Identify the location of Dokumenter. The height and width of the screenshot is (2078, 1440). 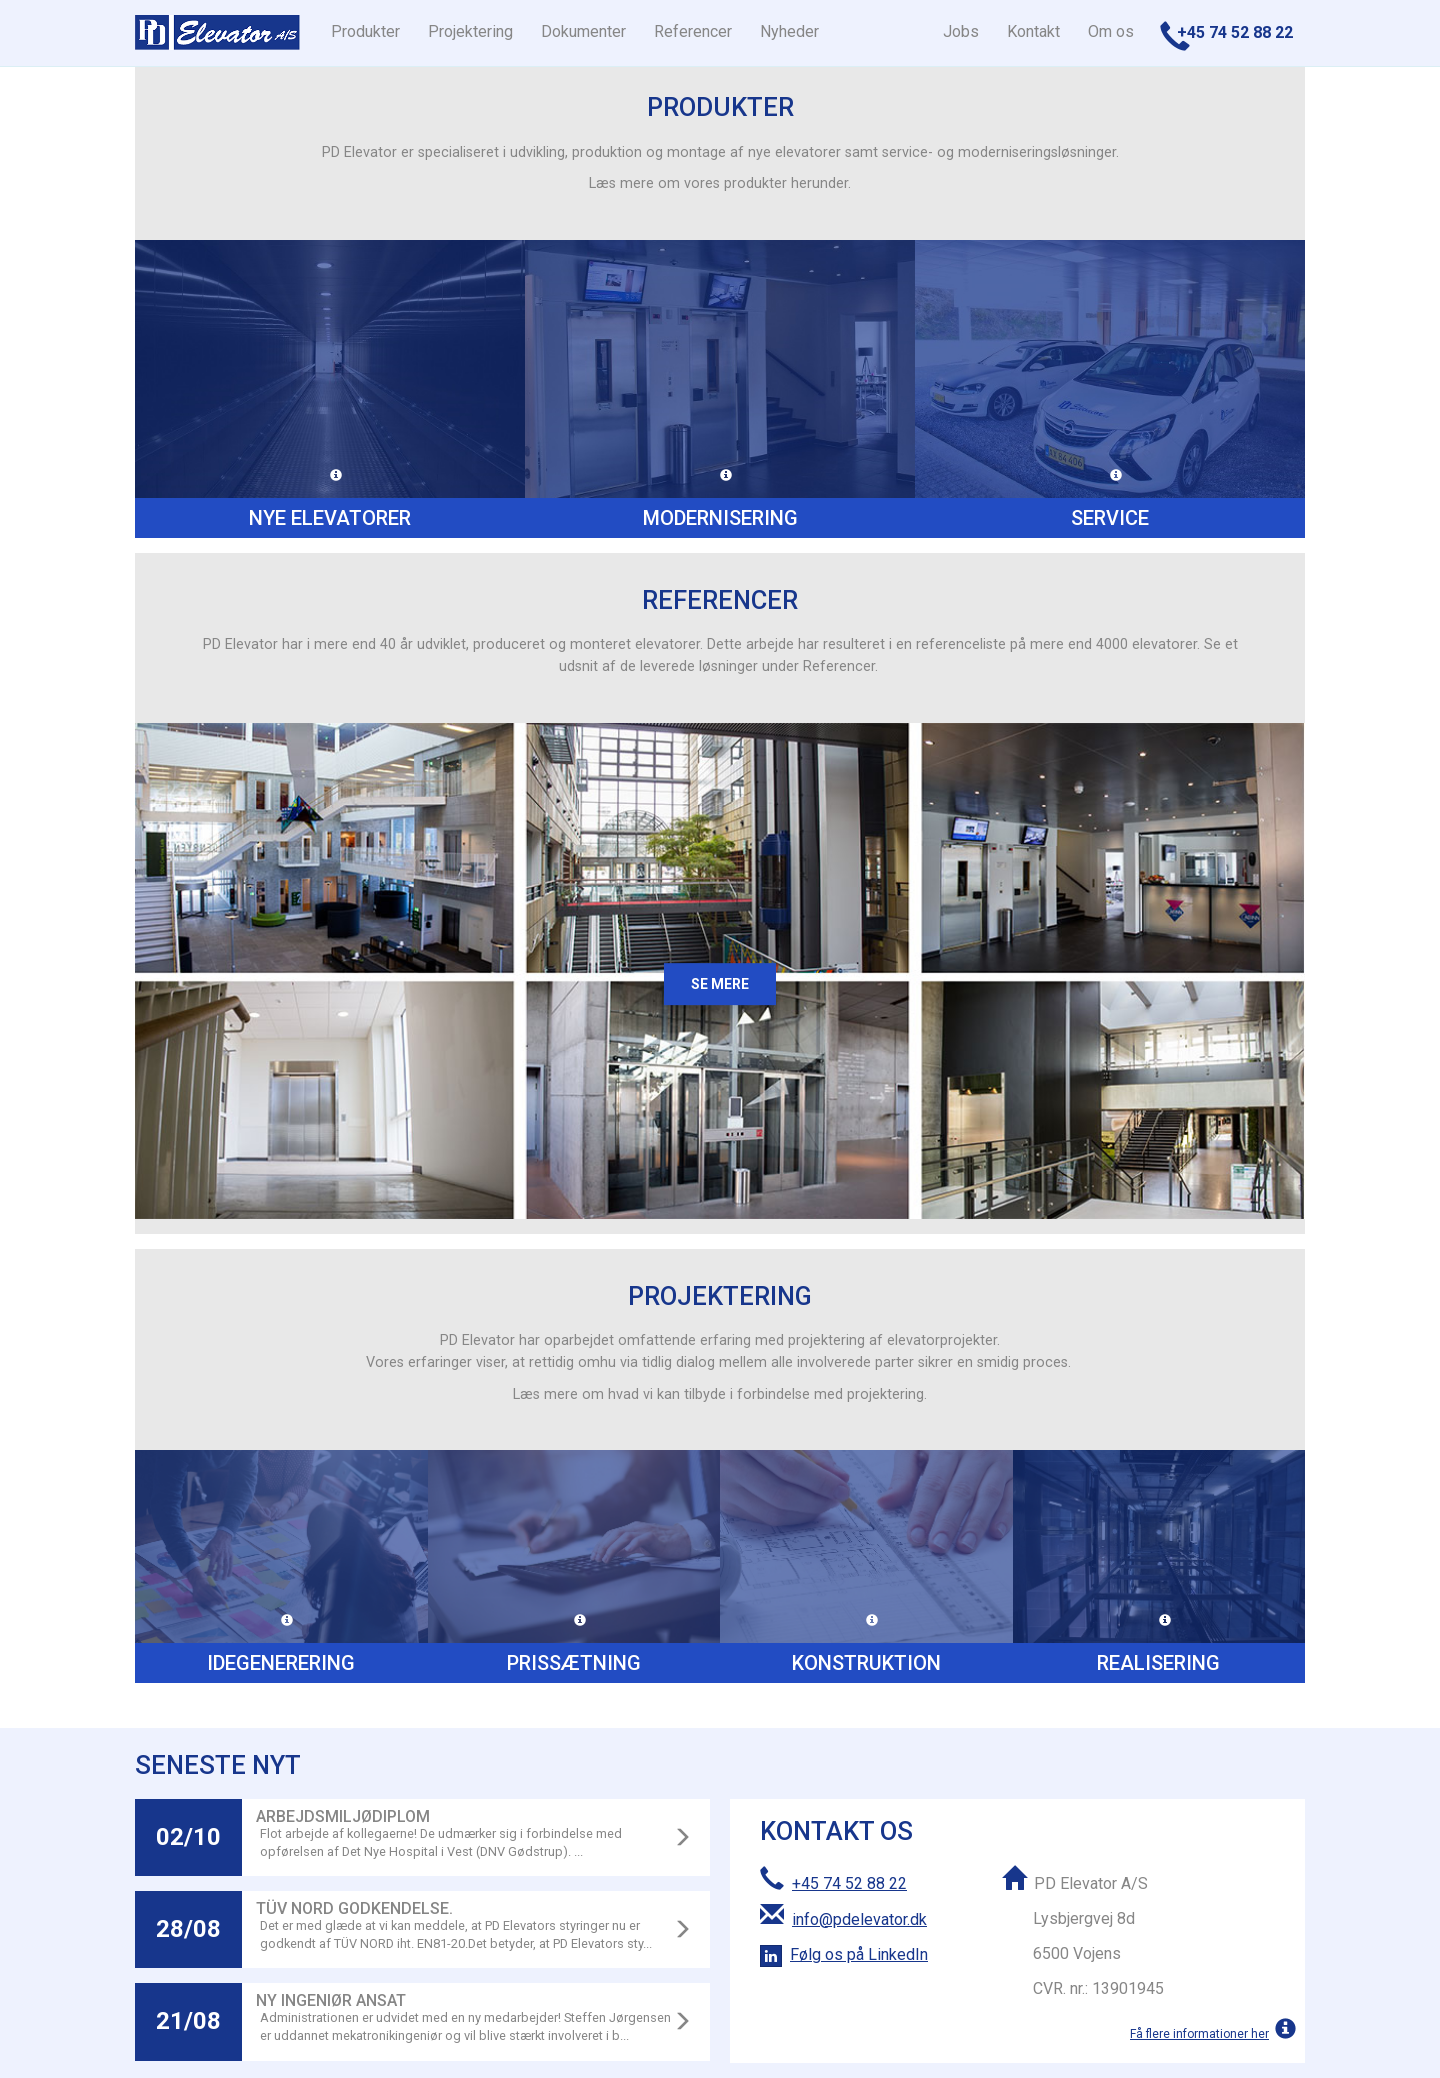
(583, 31).